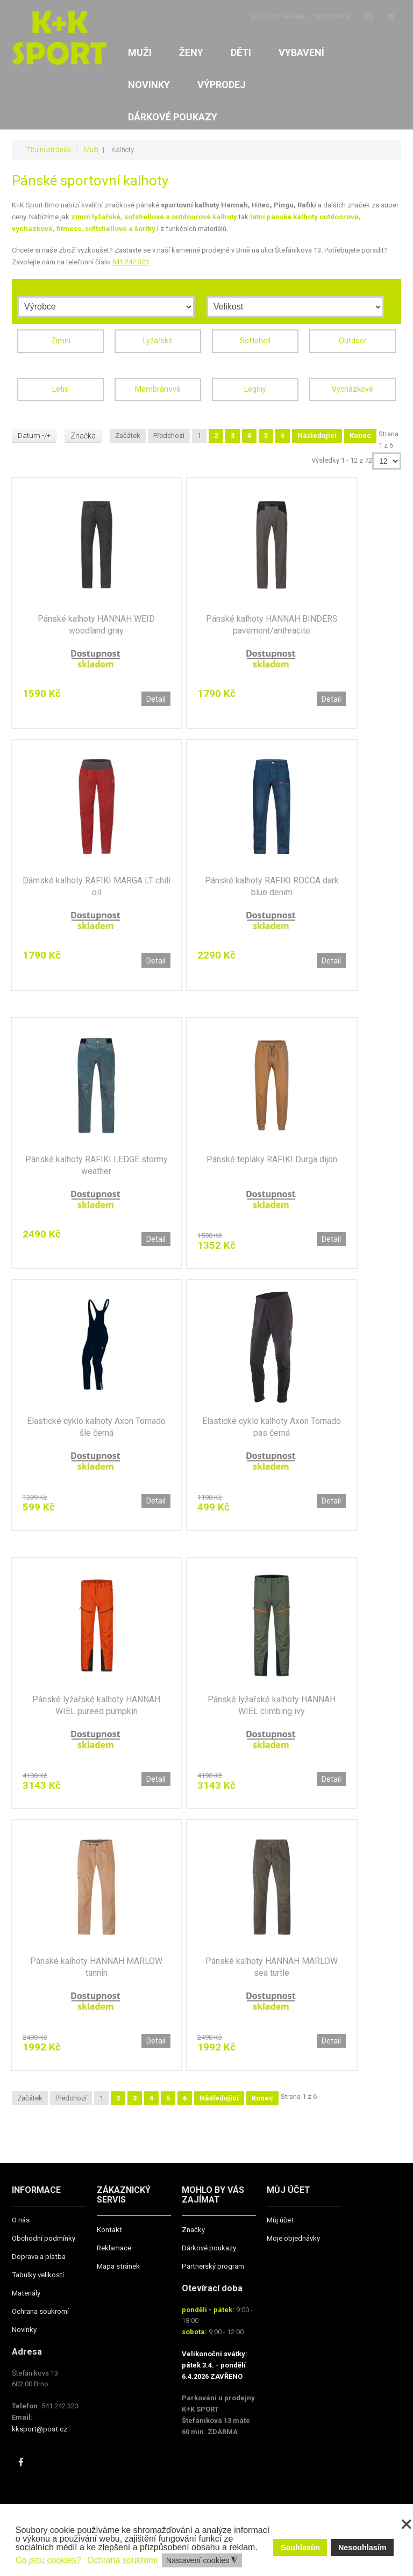 This screenshot has width=413, height=2576. What do you see at coordinates (318, 433) in the screenshot?
I see `Následující` at bounding box center [318, 433].